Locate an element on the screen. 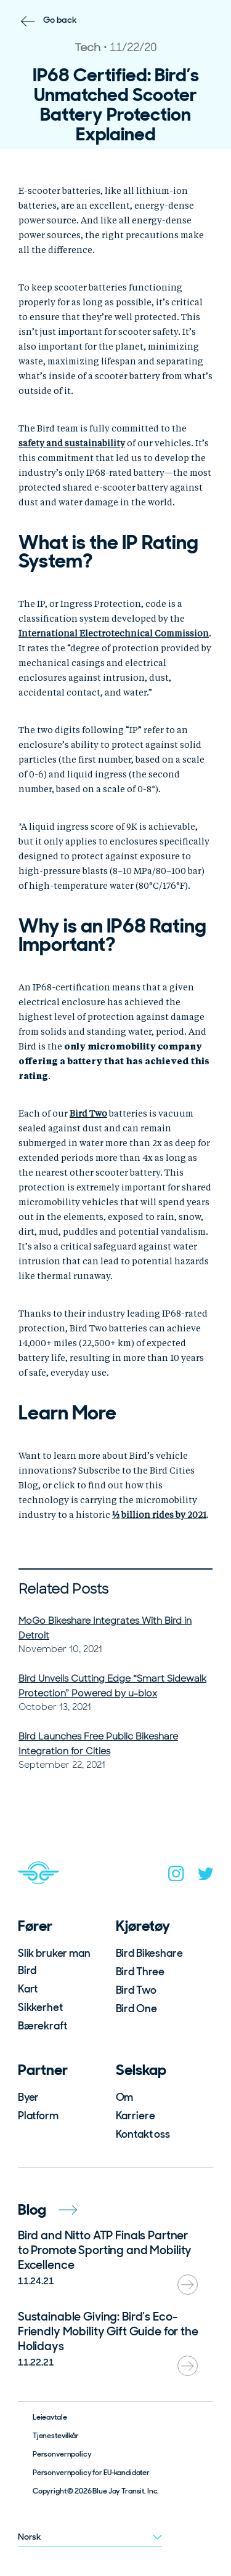 The width and height of the screenshot is (231, 2576). Selskap is located at coordinates (141, 2069).